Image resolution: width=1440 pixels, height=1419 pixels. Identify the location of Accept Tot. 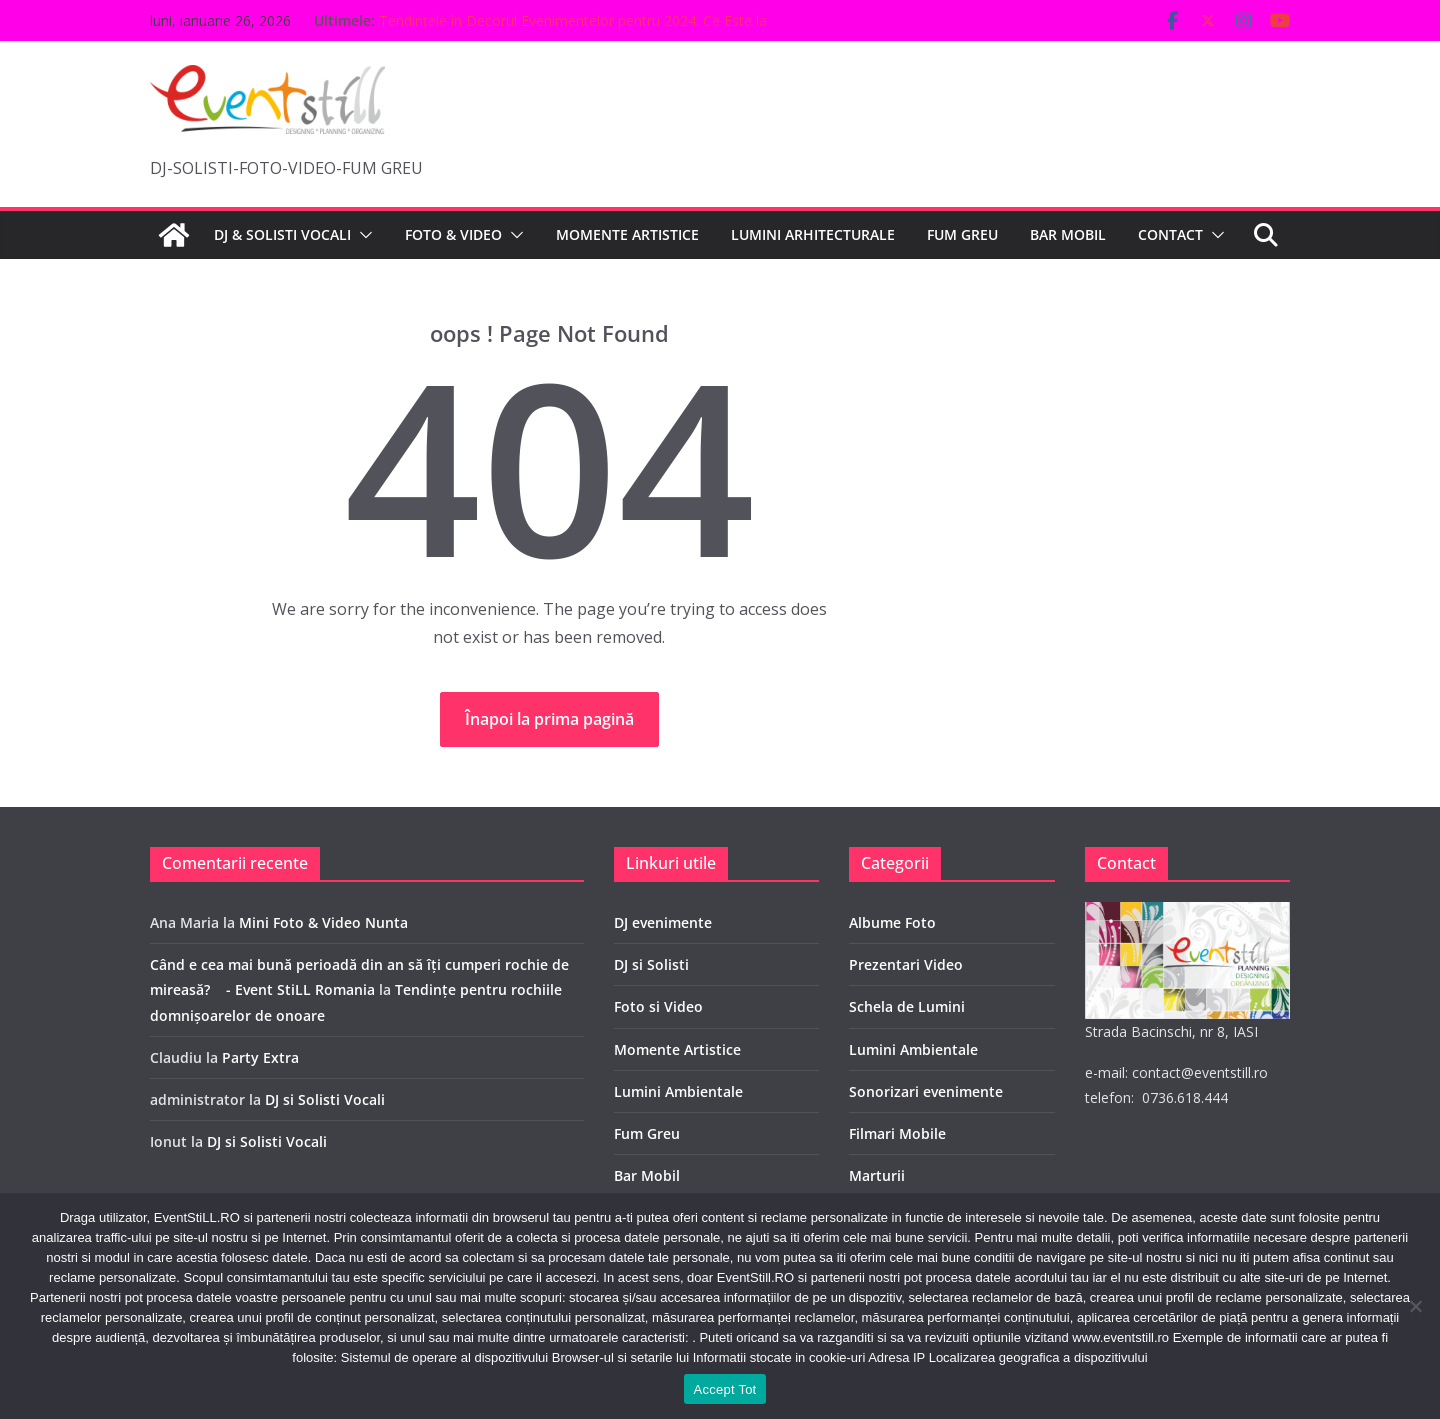
(725, 1389).